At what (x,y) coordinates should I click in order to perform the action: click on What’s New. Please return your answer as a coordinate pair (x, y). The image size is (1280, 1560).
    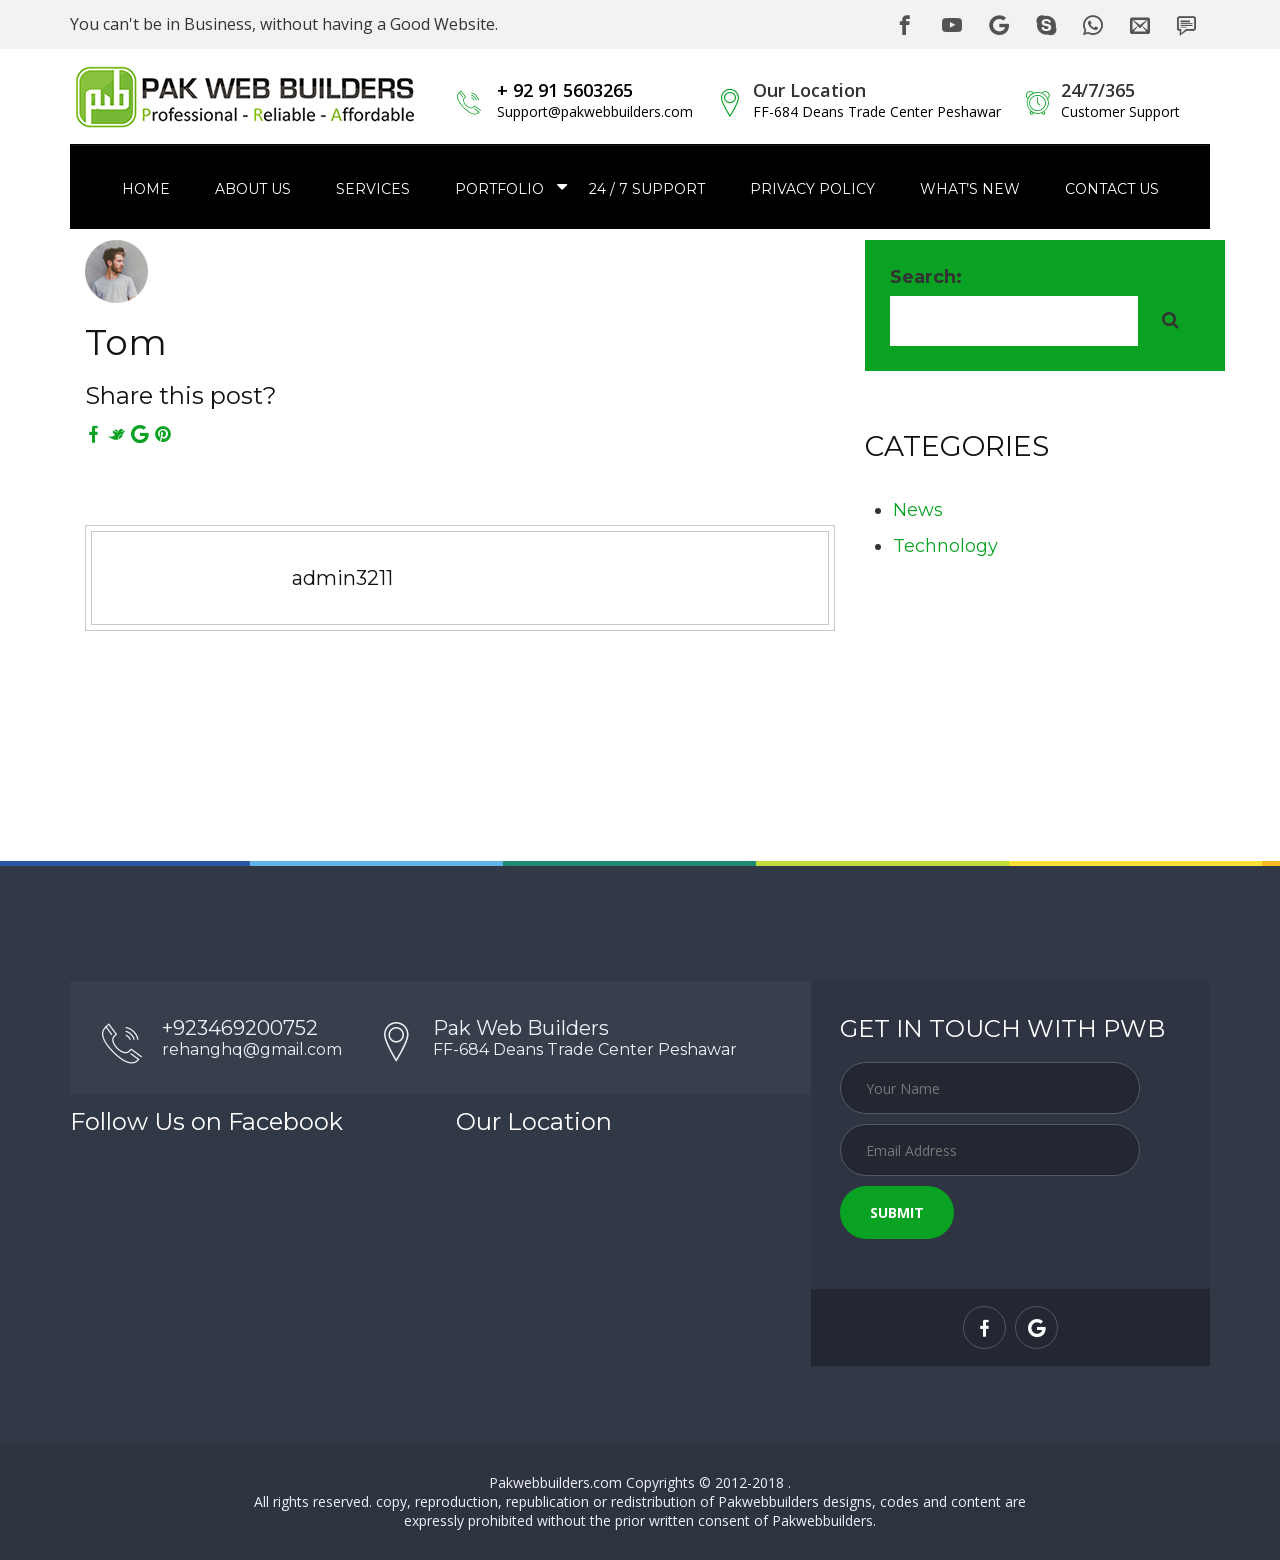
    Looking at the image, I should click on (970, 189).